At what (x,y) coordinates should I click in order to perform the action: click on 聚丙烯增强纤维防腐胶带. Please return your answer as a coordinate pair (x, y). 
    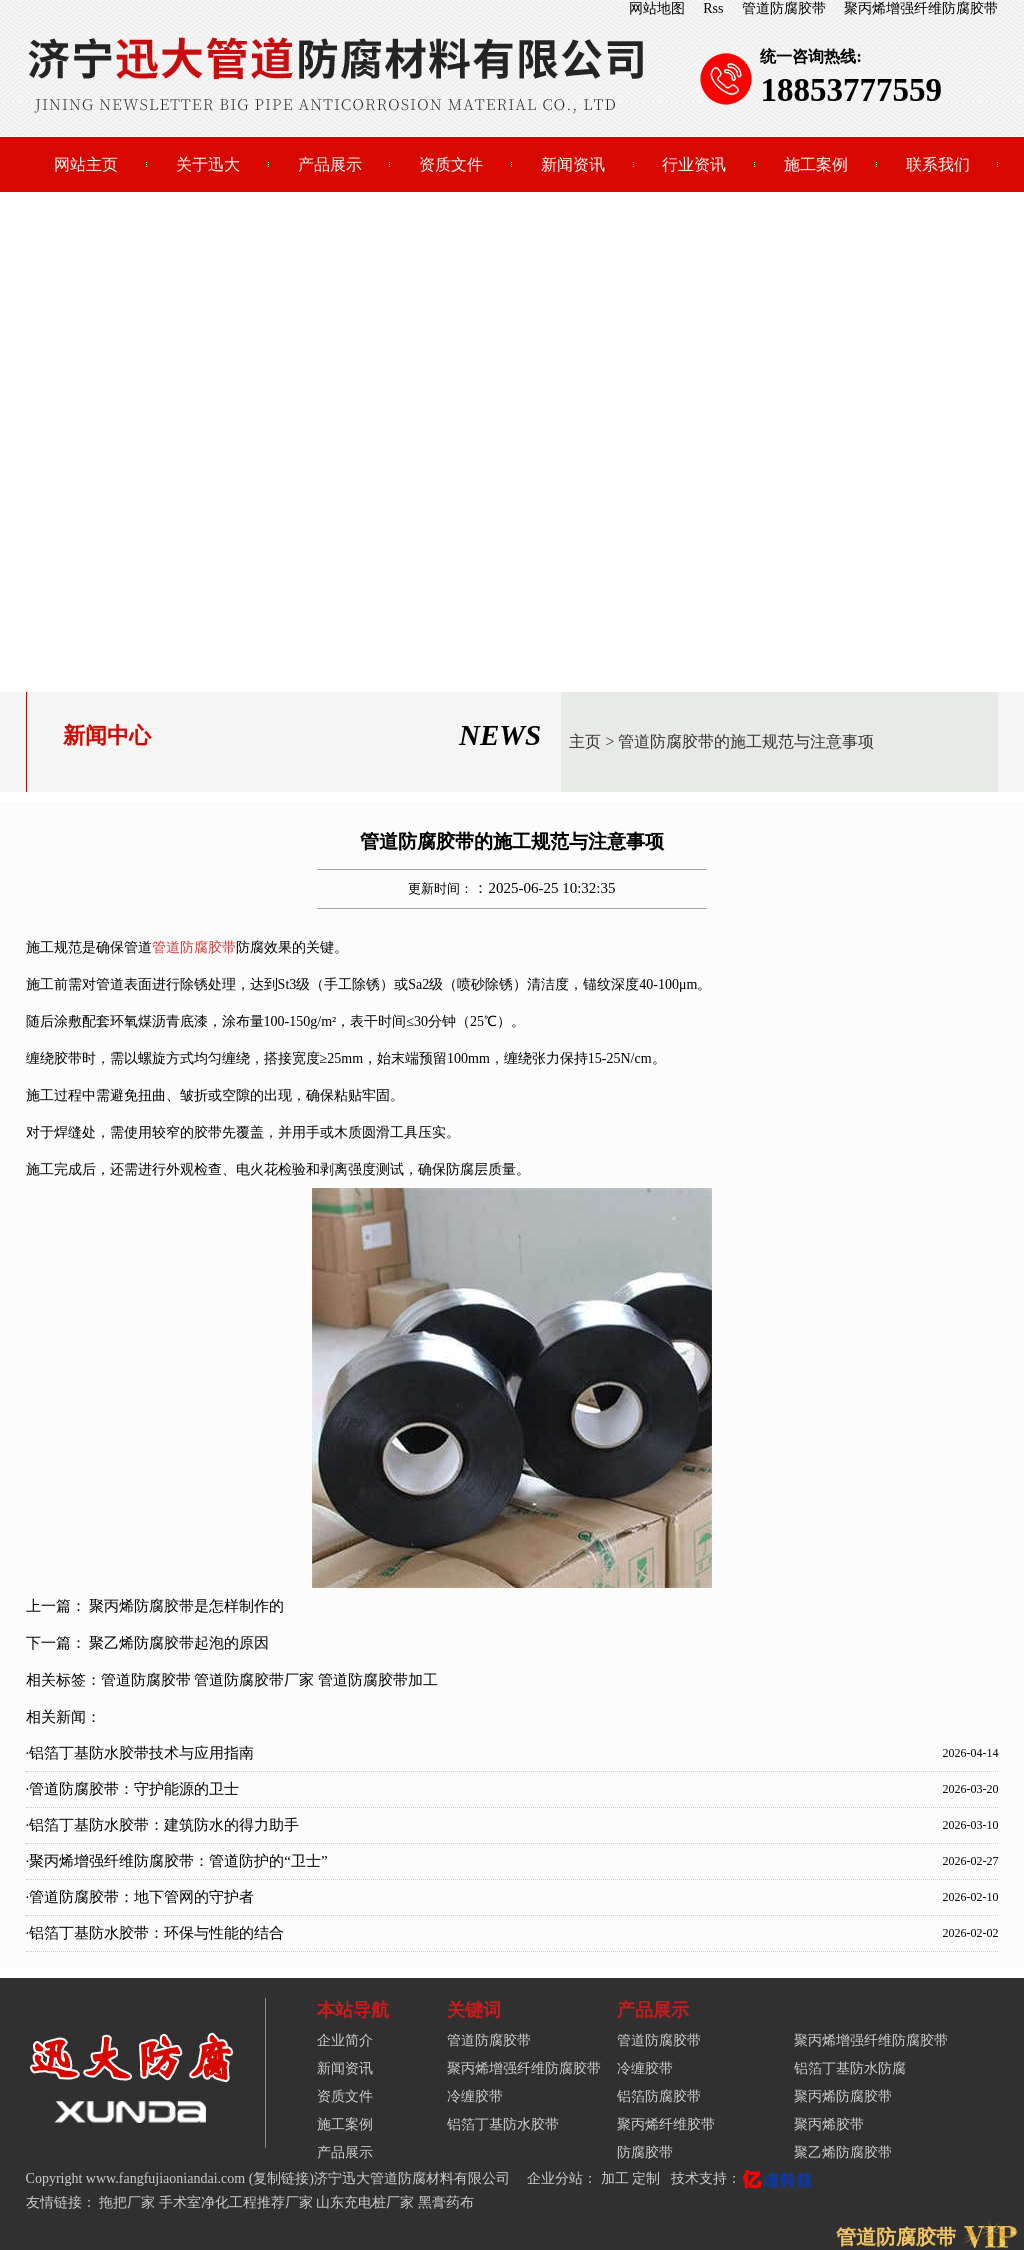
    Looking at the image, I should click on (921, 8).